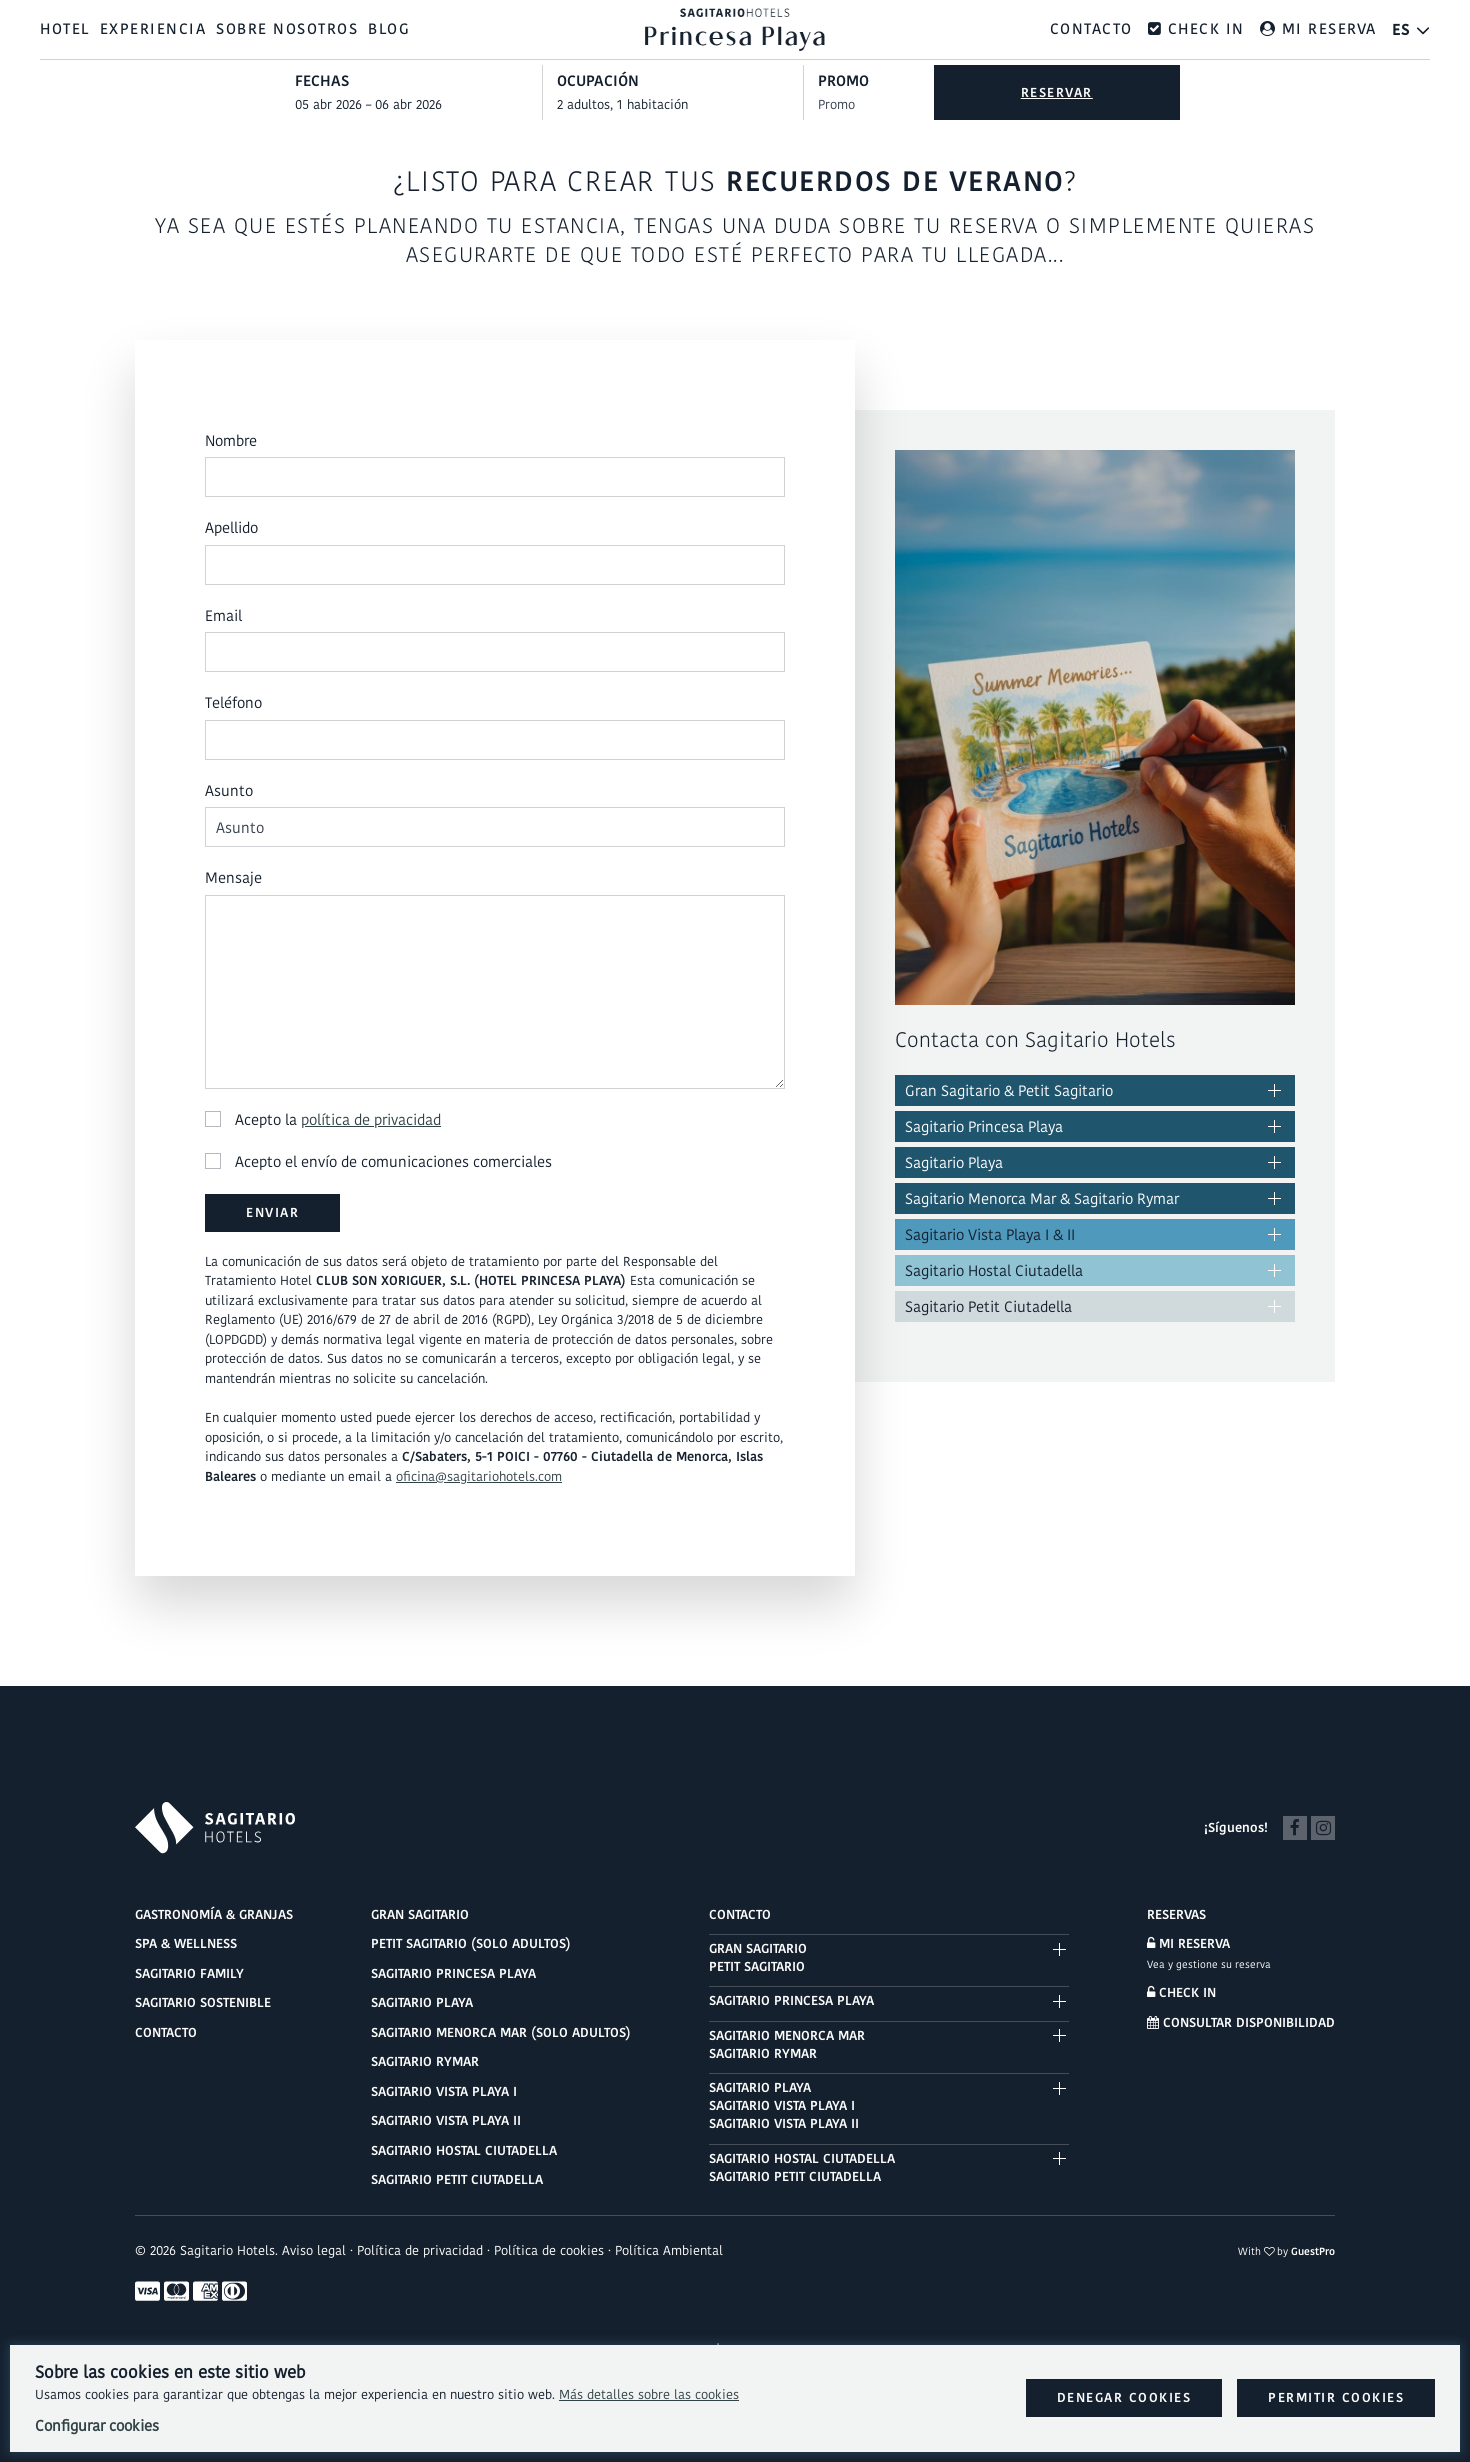 The height and width of the screenshot is (2462, 1470). I want to click on [Email], so click(495, 653).